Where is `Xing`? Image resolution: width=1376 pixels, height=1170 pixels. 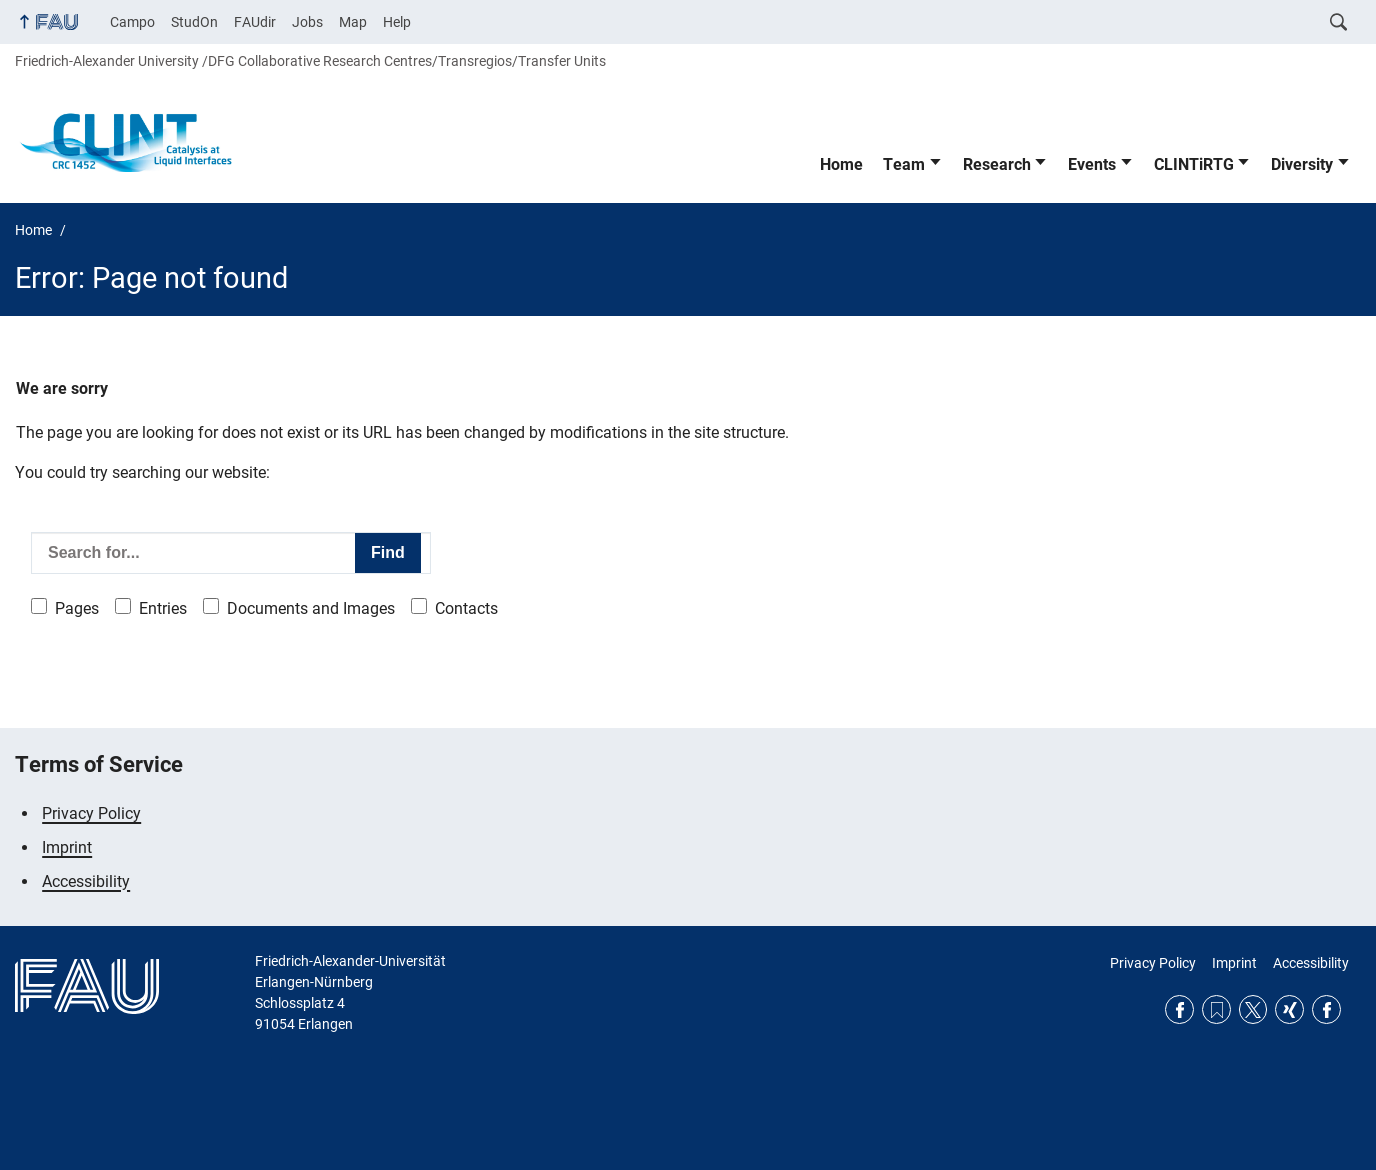
Xing is located at coordinates (1289, 1009).